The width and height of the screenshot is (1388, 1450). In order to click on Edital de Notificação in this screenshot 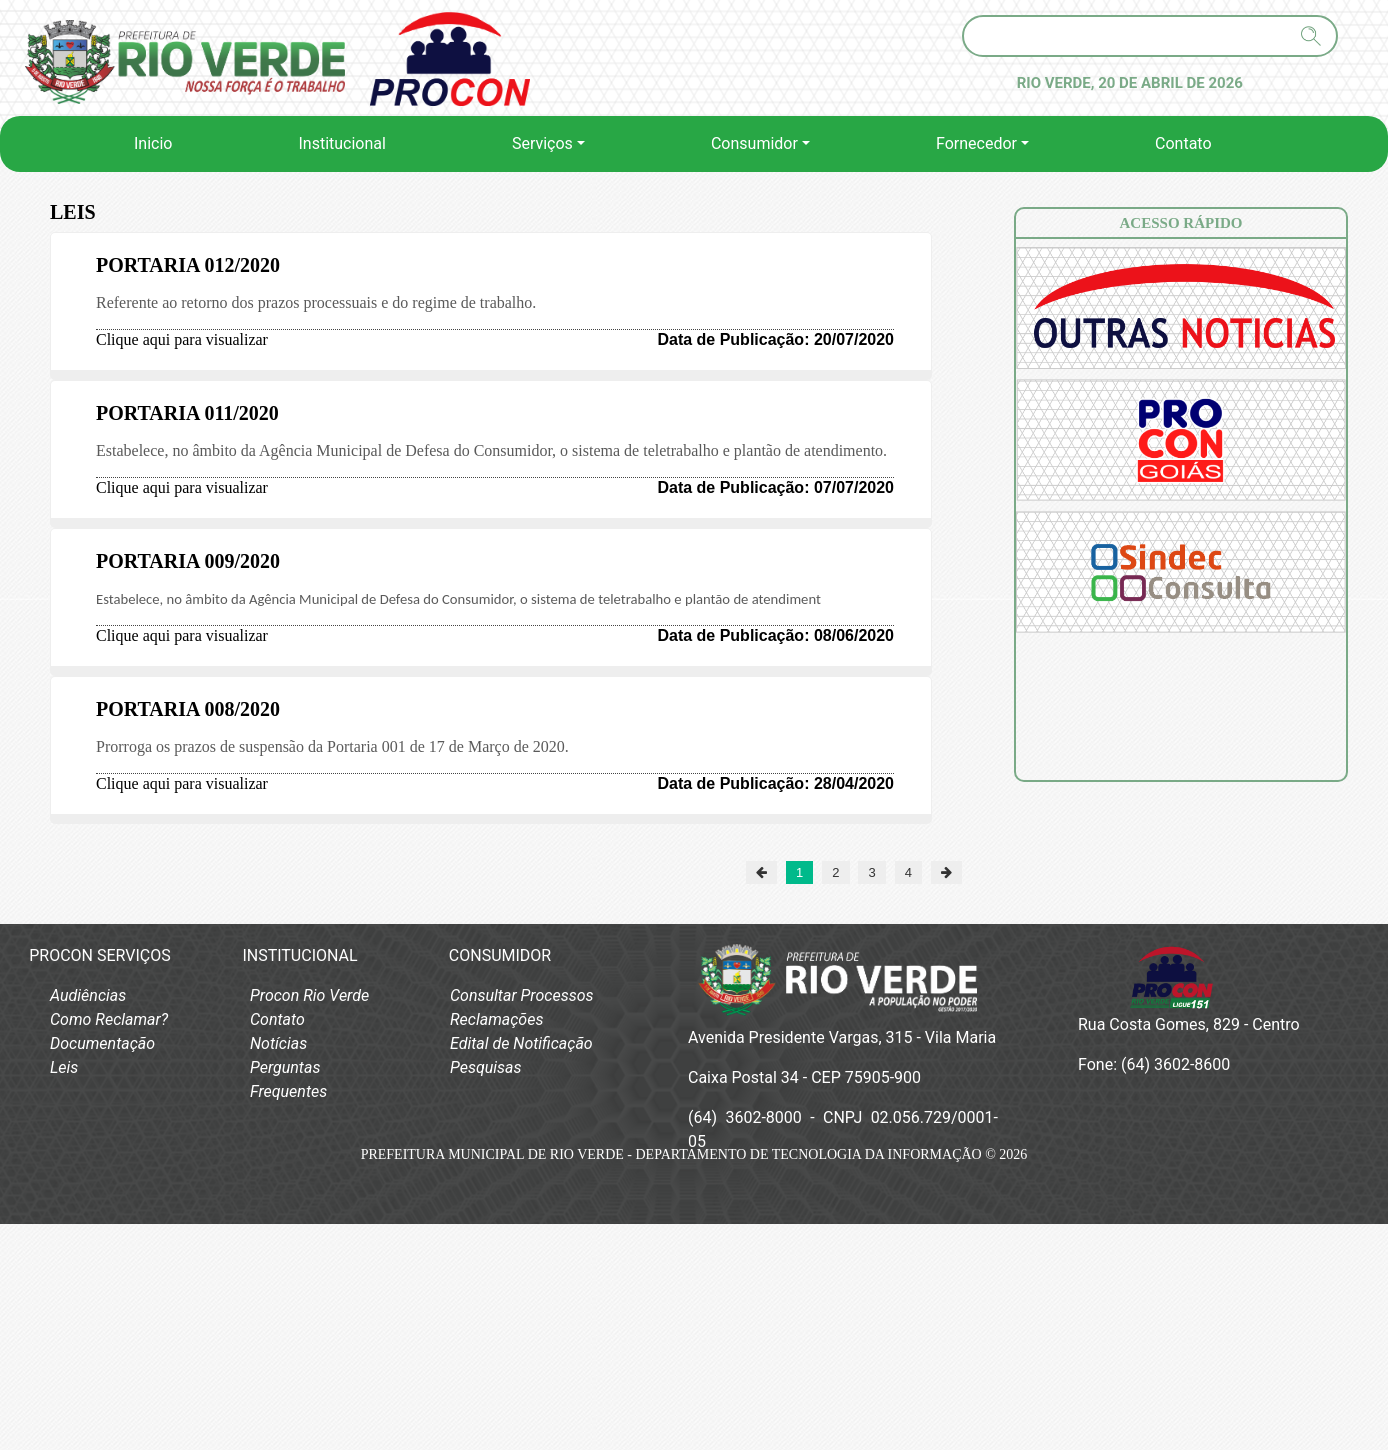, I will do `click(521, 1043)`.